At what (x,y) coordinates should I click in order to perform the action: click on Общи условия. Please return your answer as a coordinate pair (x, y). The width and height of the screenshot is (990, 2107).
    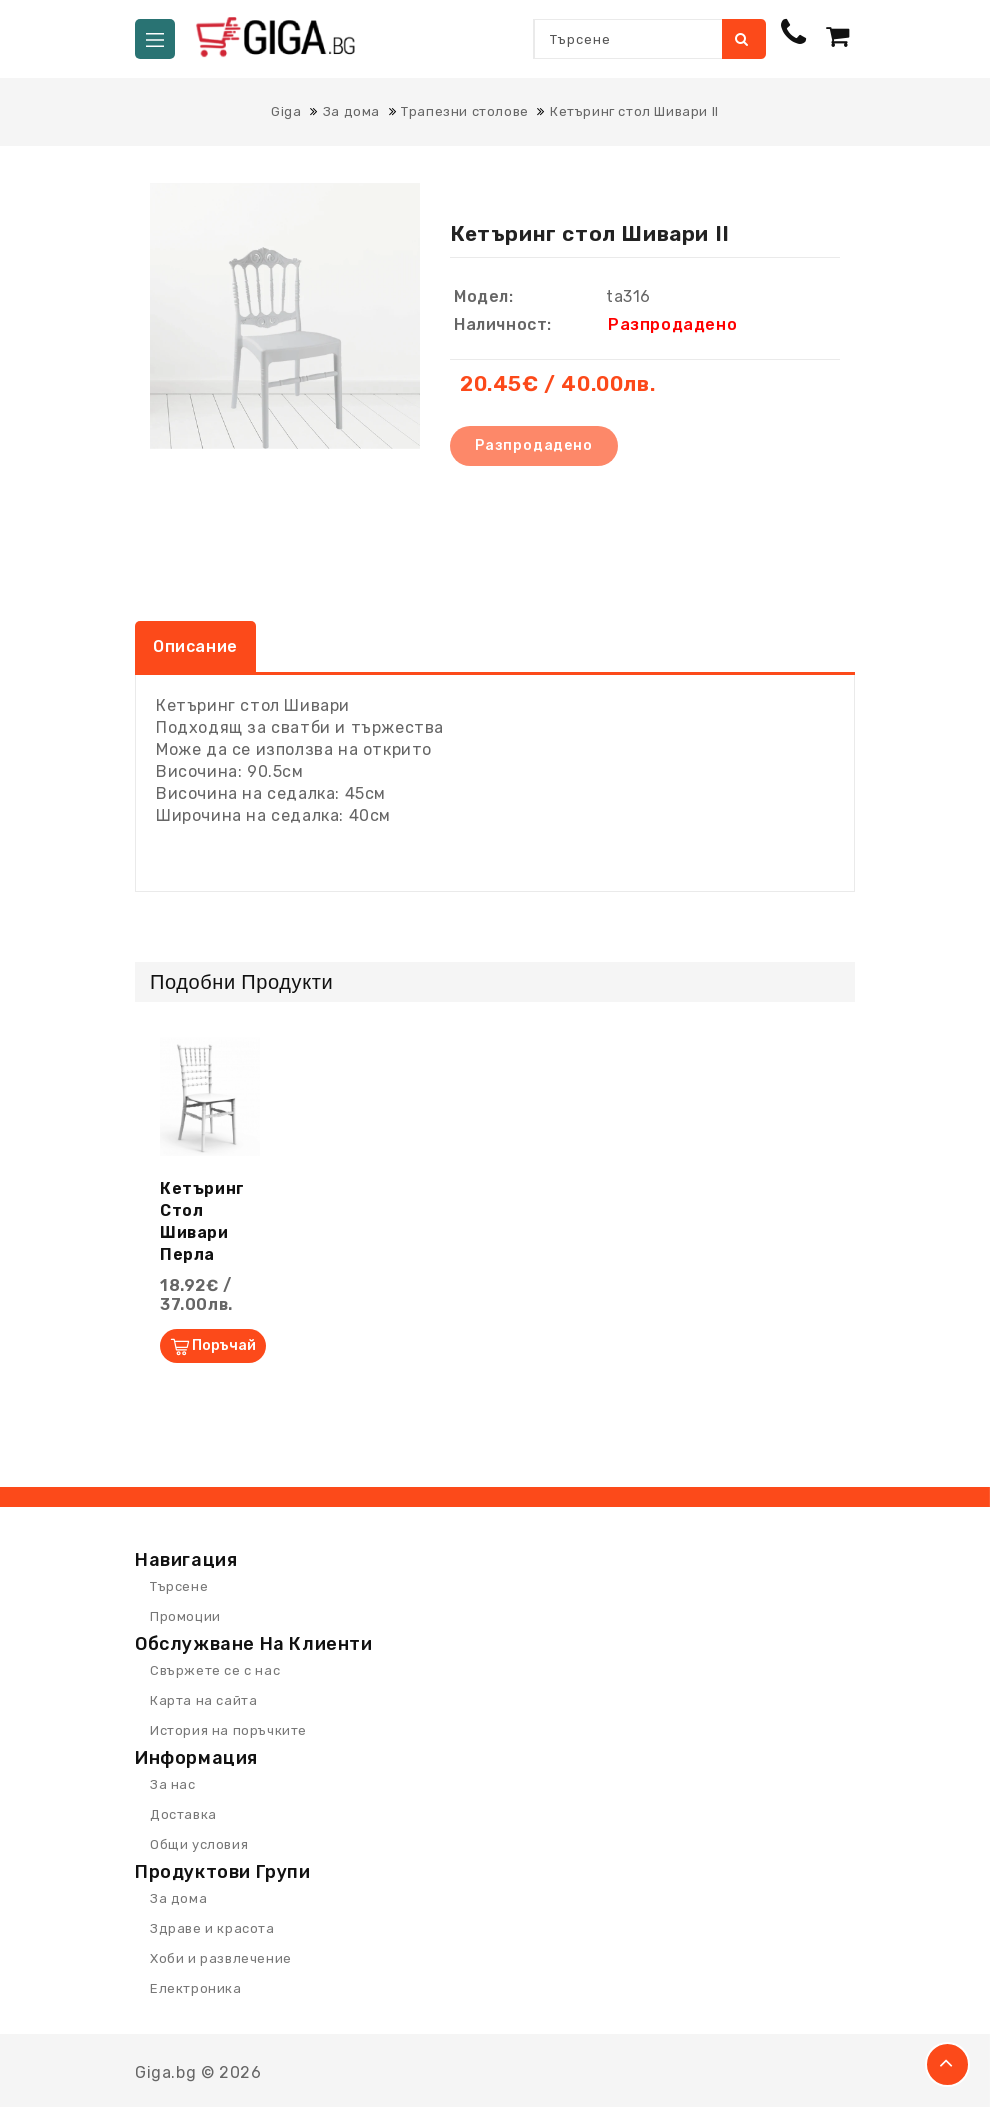
    Looking at the image, I should click on (199, 1844).